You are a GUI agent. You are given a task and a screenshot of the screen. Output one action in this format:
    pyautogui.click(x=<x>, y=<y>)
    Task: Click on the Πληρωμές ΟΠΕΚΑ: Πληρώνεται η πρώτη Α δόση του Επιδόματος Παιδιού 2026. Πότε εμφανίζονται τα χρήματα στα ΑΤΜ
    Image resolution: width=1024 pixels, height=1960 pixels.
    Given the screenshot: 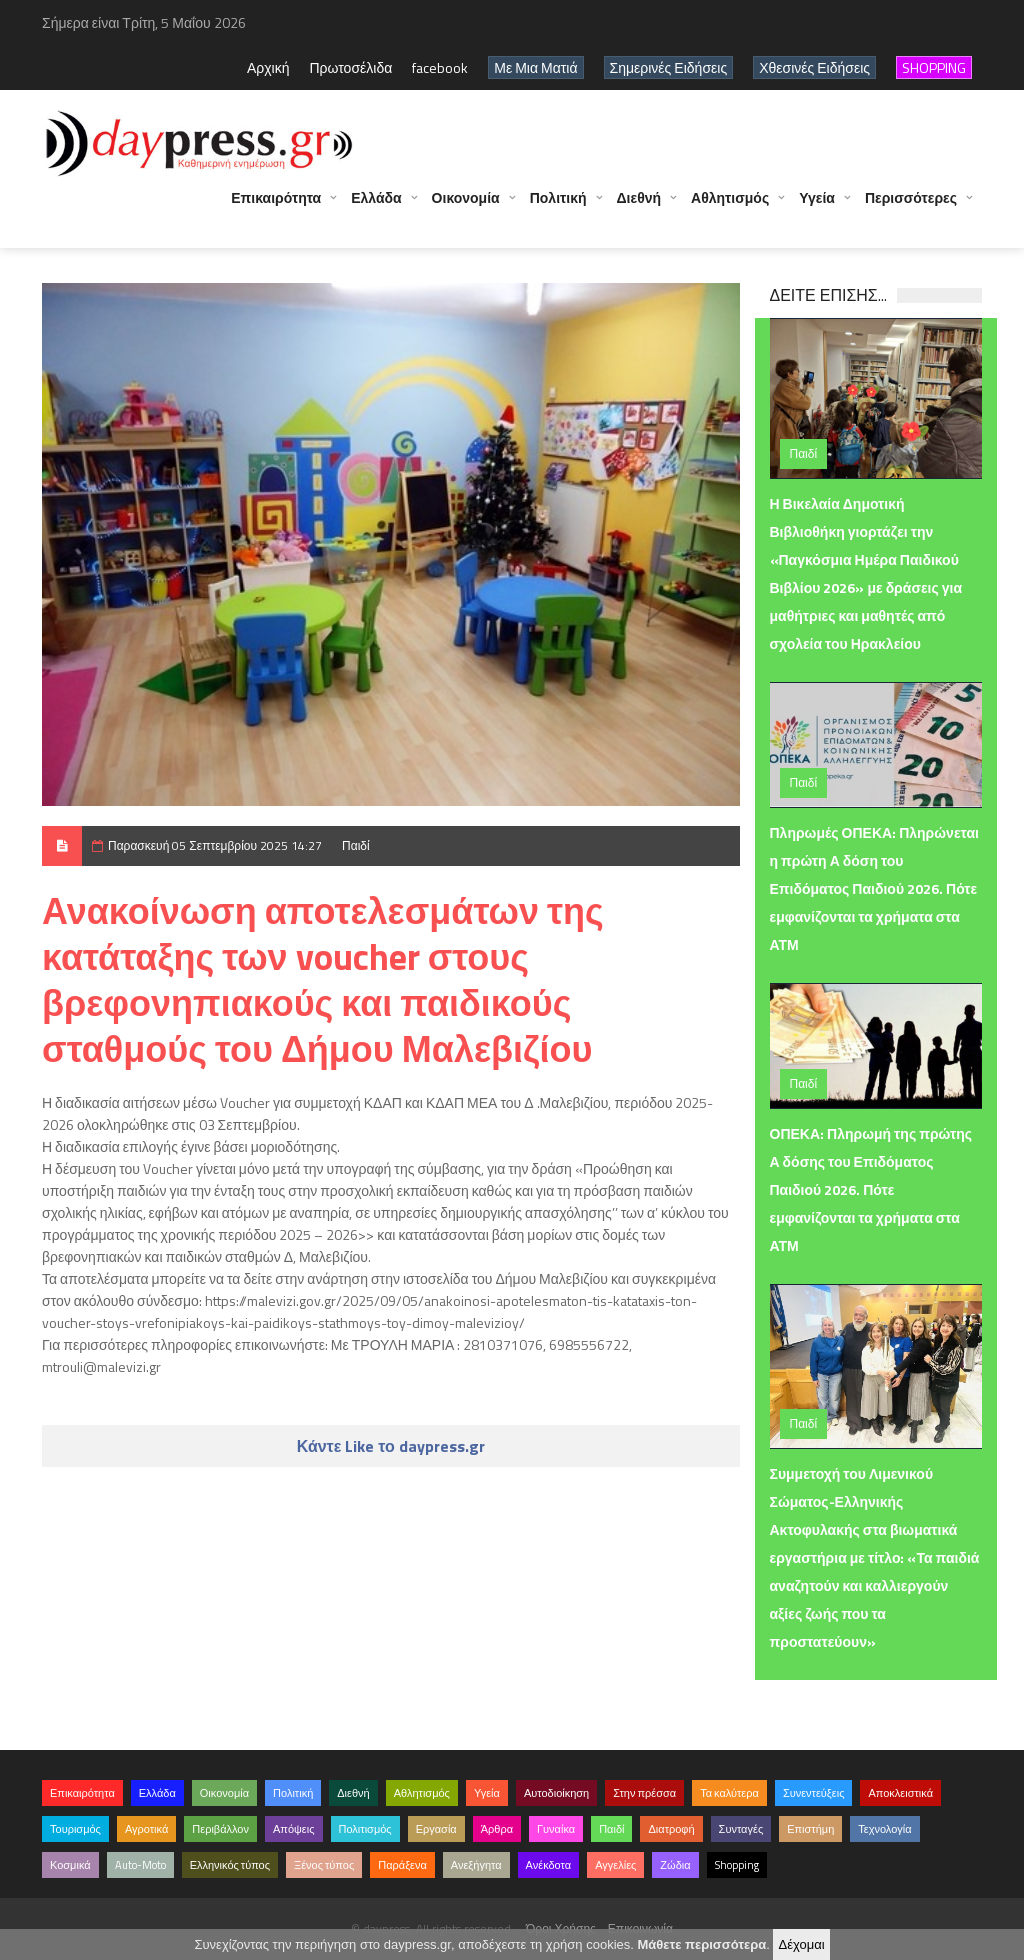 What is the action you would take?
    pyautogui.click(x=874, y=888)
    